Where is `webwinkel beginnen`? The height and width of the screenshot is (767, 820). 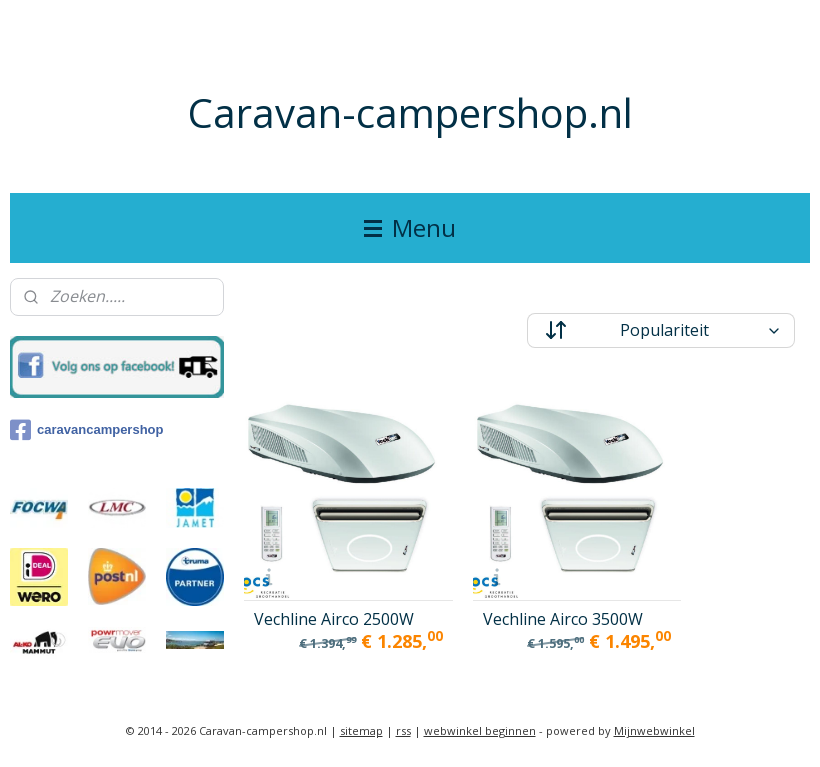
webwinkel beginnen is located at coordinates (480, 730).